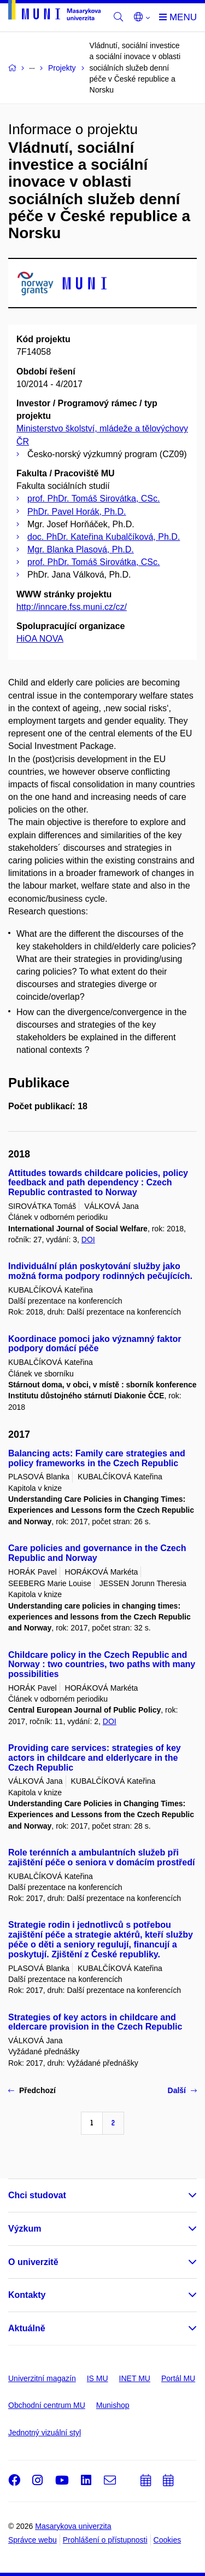 The image size is (205, 2576). I want to click on Chci studovat, so click(37, 2195).